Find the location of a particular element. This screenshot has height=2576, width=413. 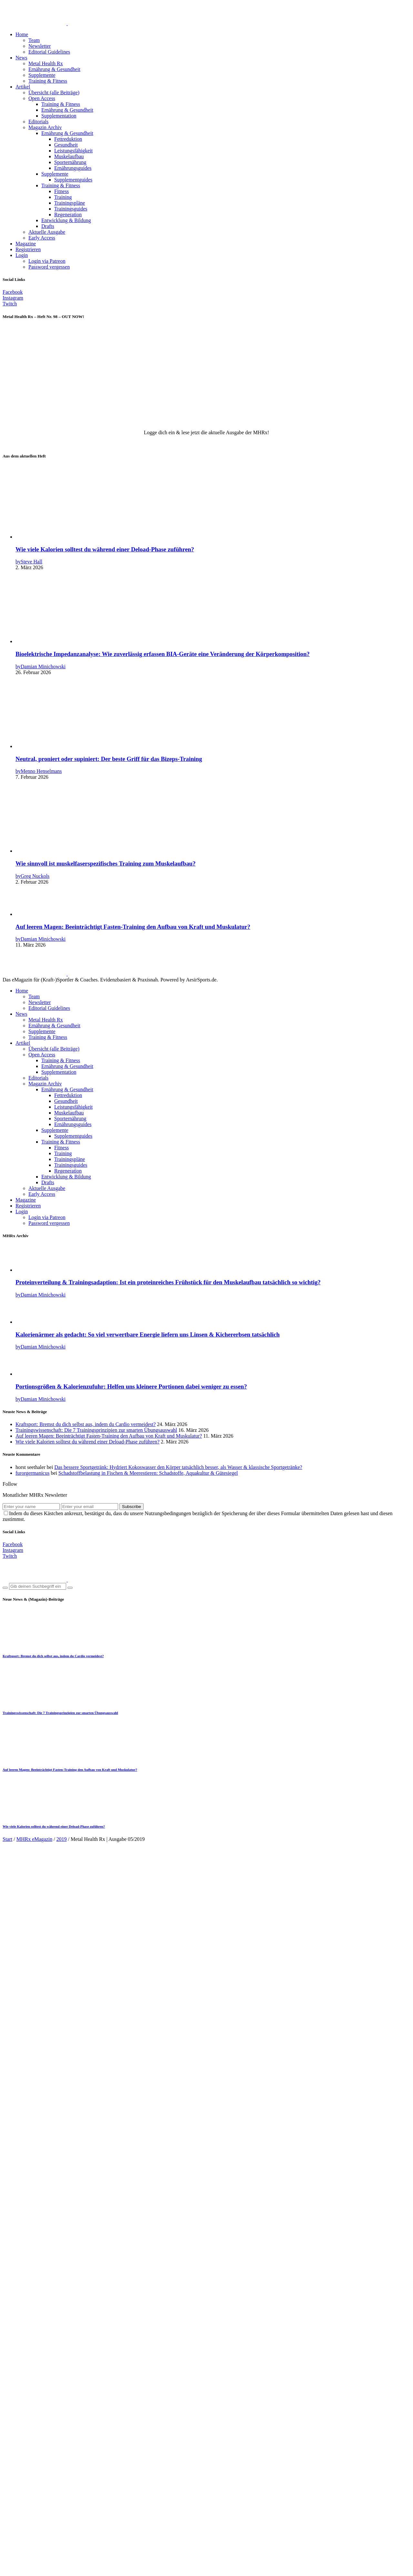

Gesundheit is located at coordinates (66, 145).